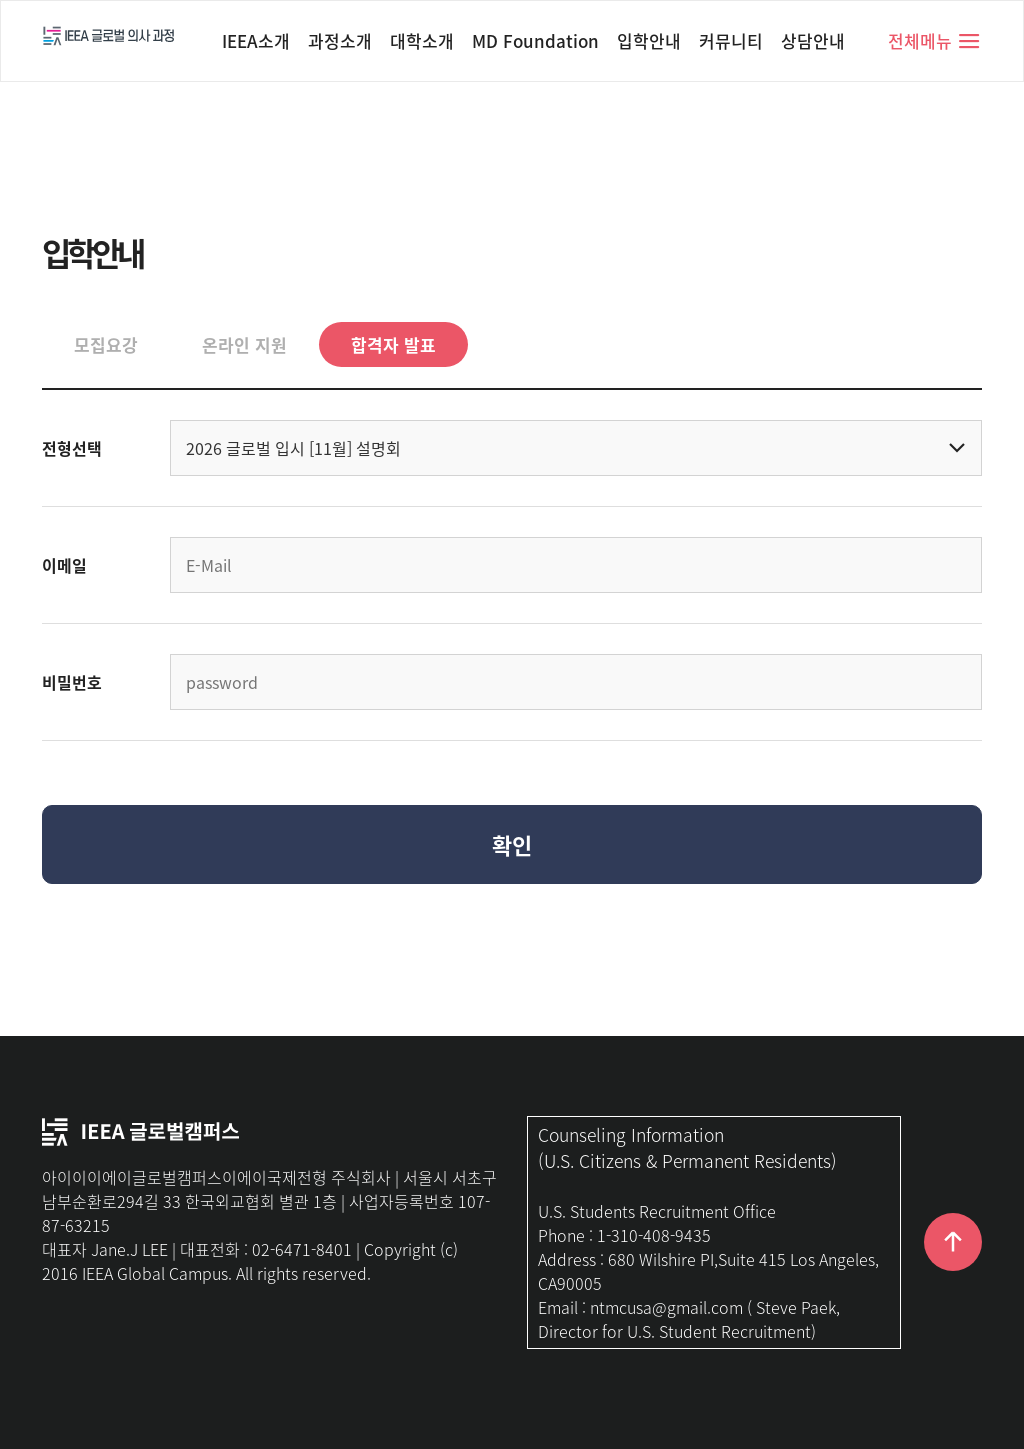 The height and width of the screenshot is (1449, 1024). Describe the element at coordinates (512, 844) in the screenshot. I see `확인` at that location.